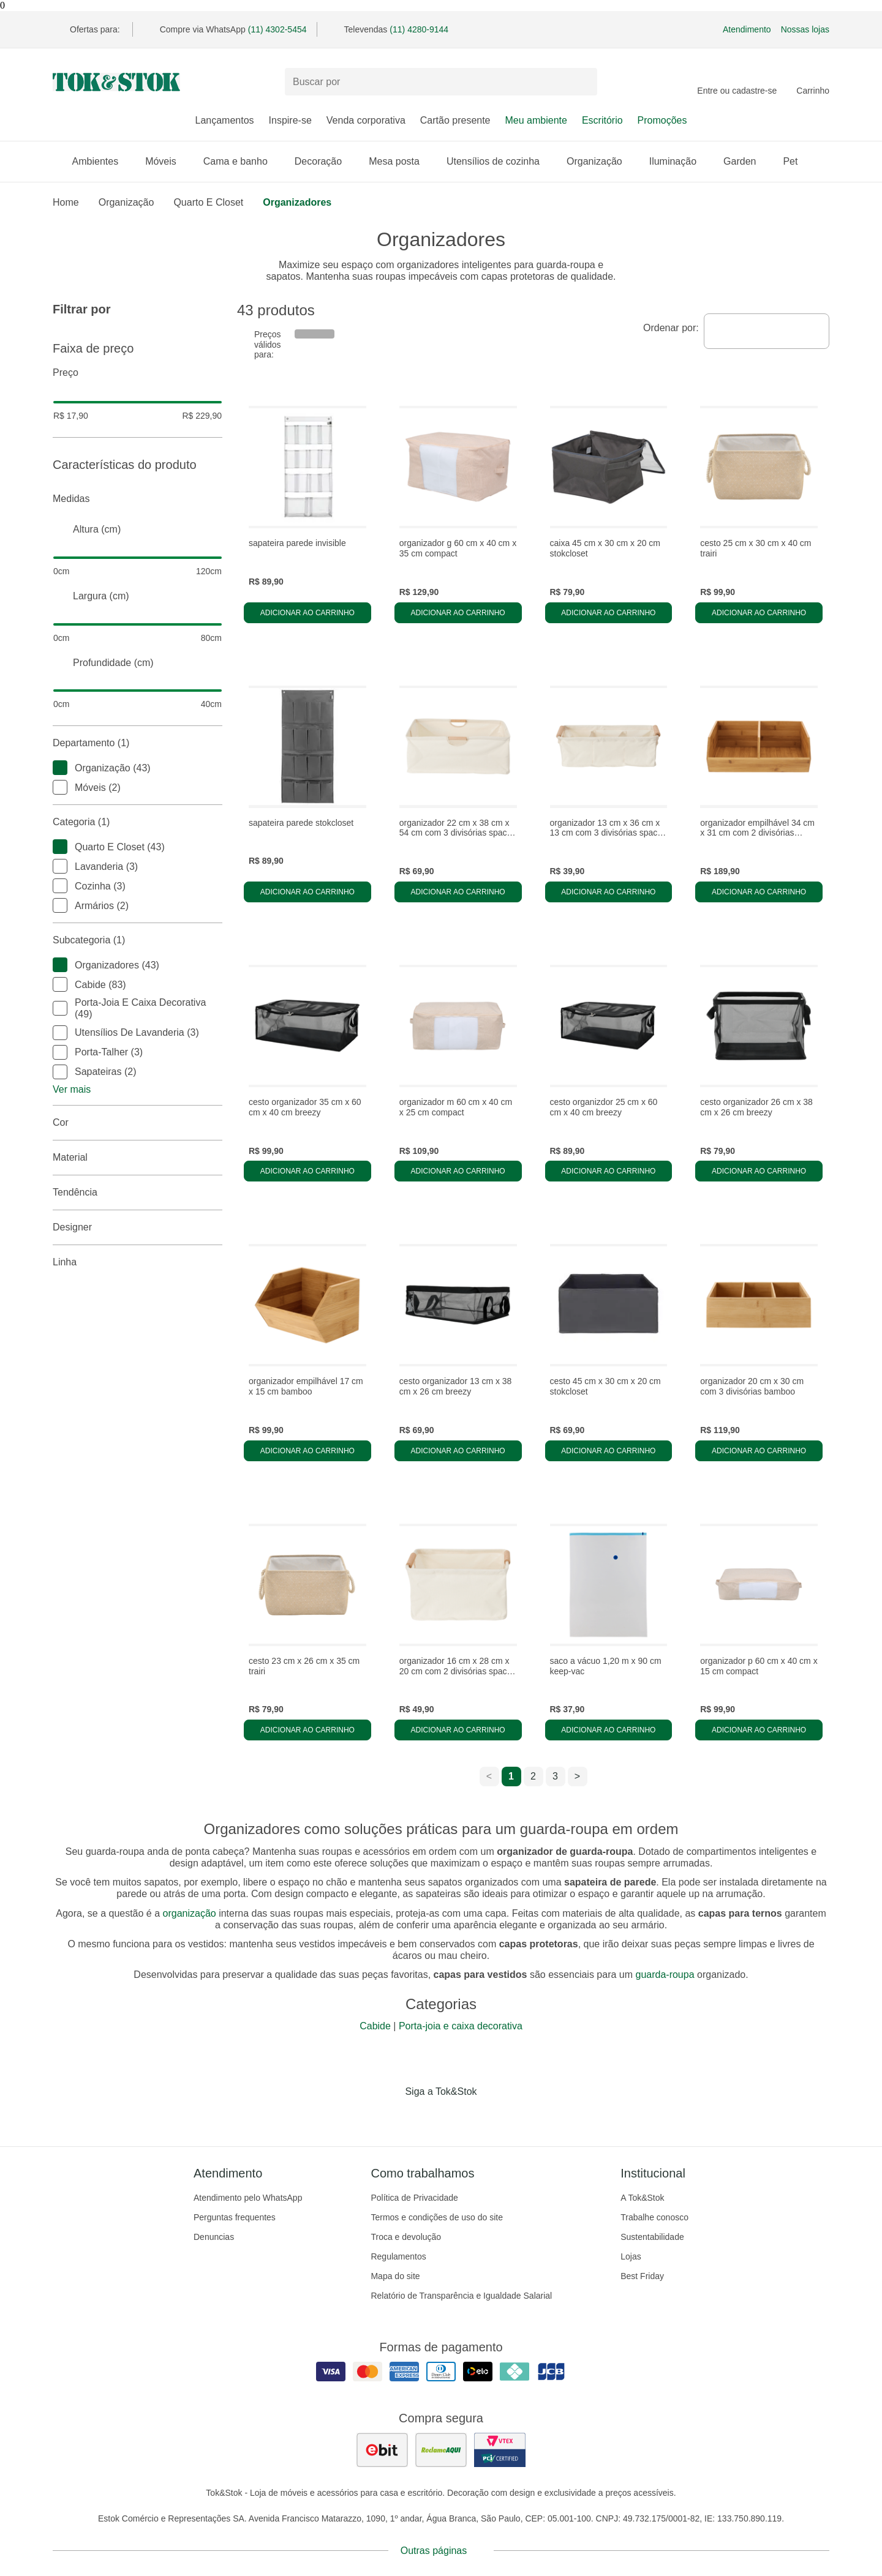  Describe the element at coordinates (652, 2237) in the screenshot. I see `Sustentabilidade` at that location.